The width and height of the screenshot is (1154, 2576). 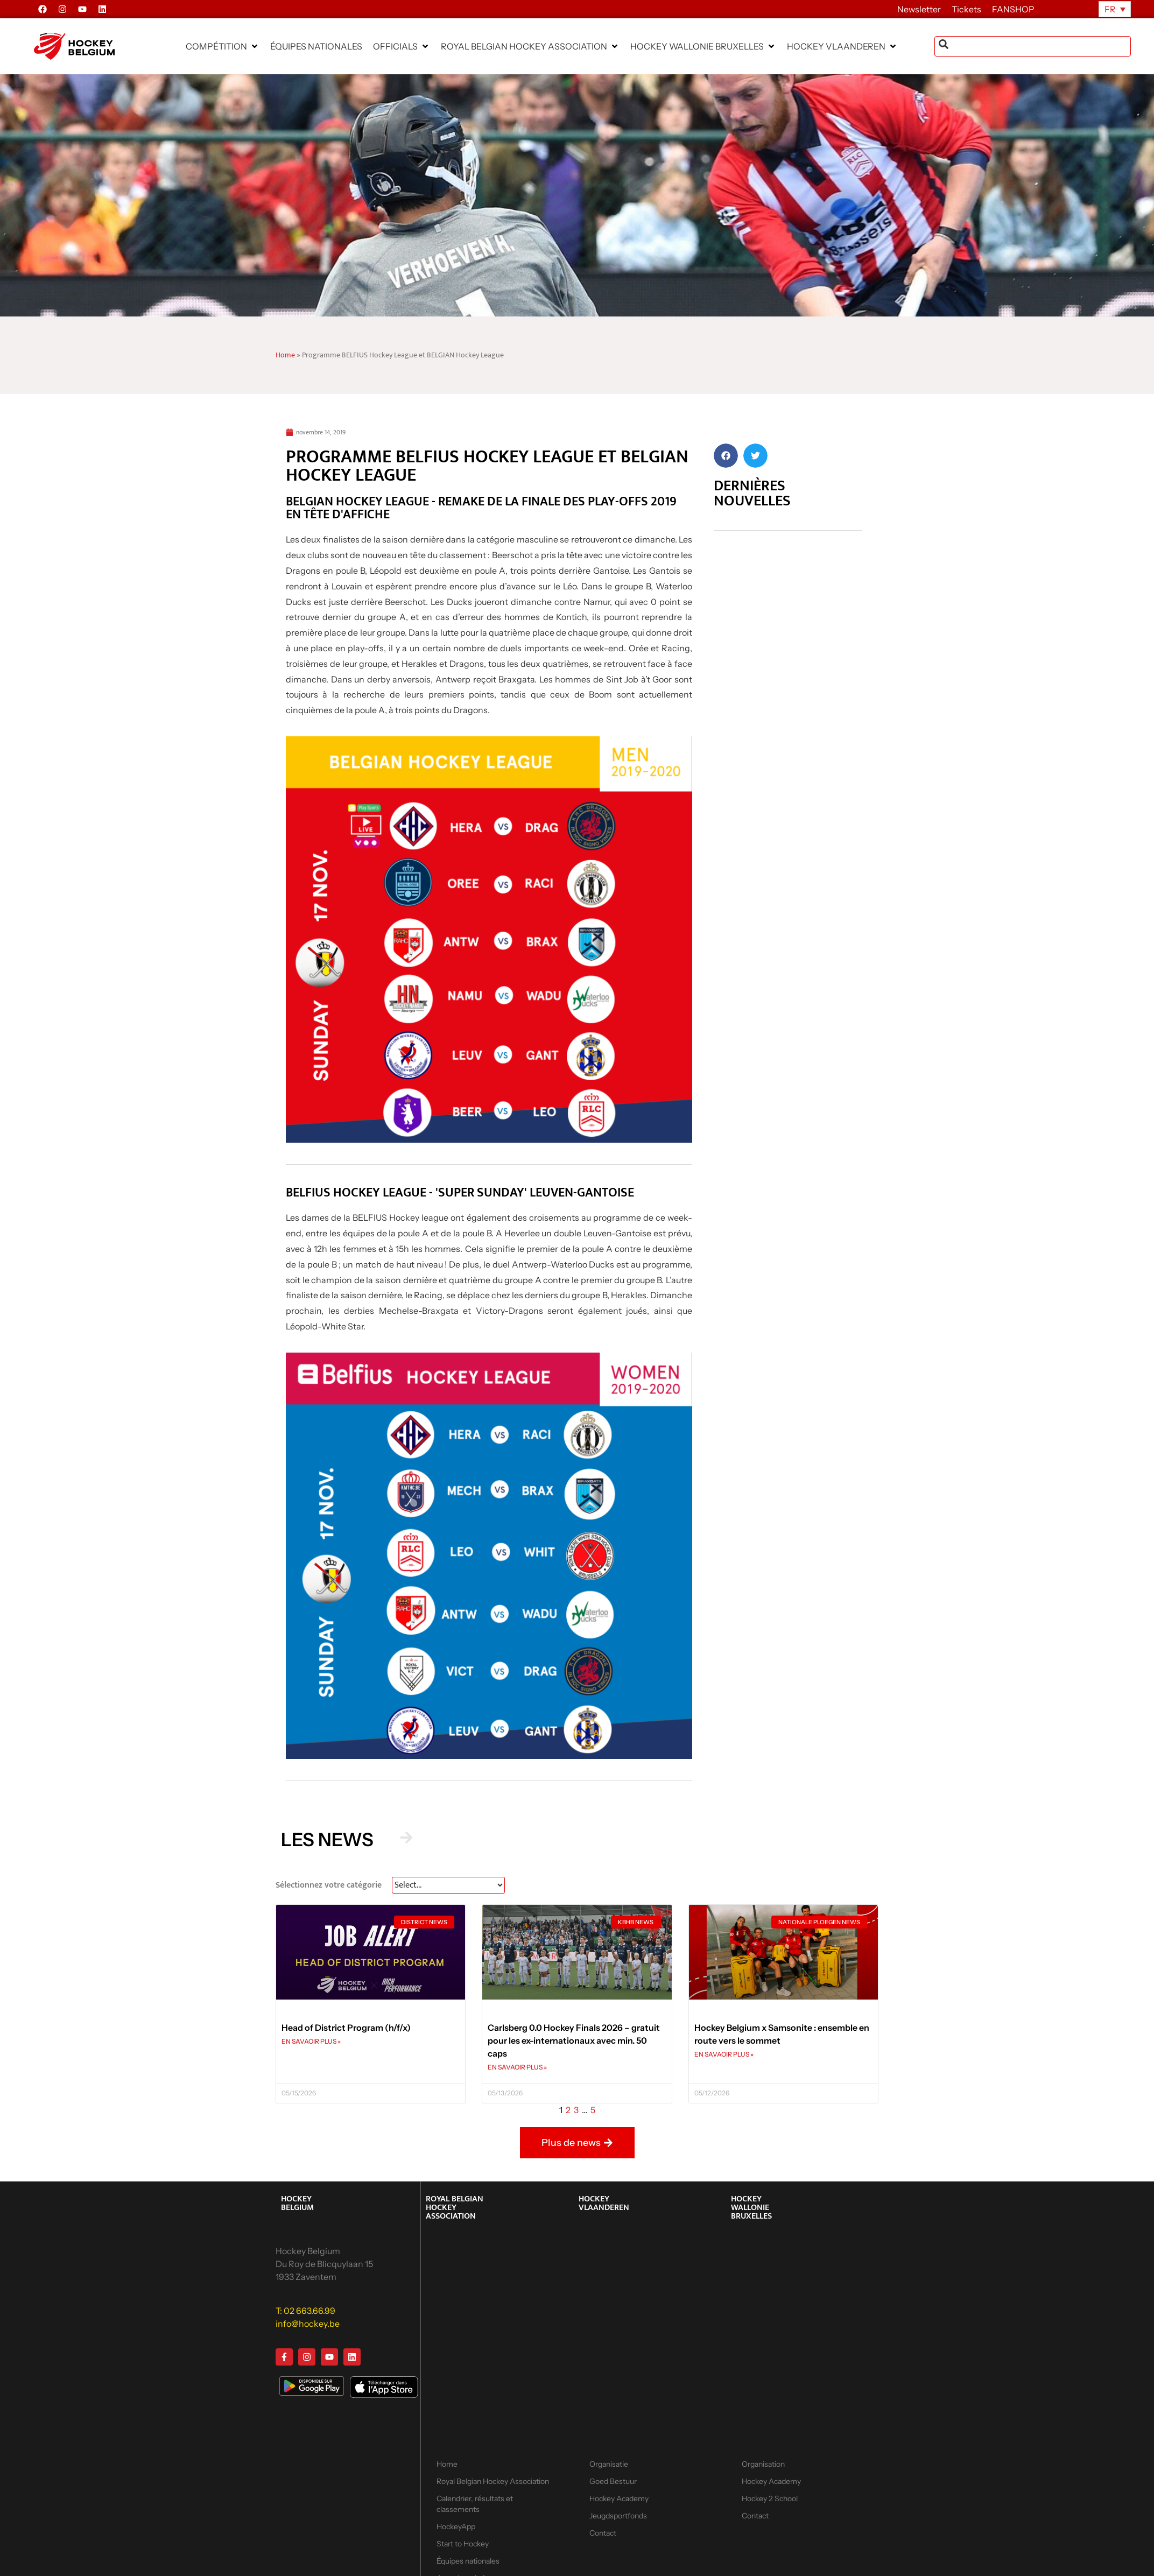 I want to click on [button], so click(x=222, y=46).